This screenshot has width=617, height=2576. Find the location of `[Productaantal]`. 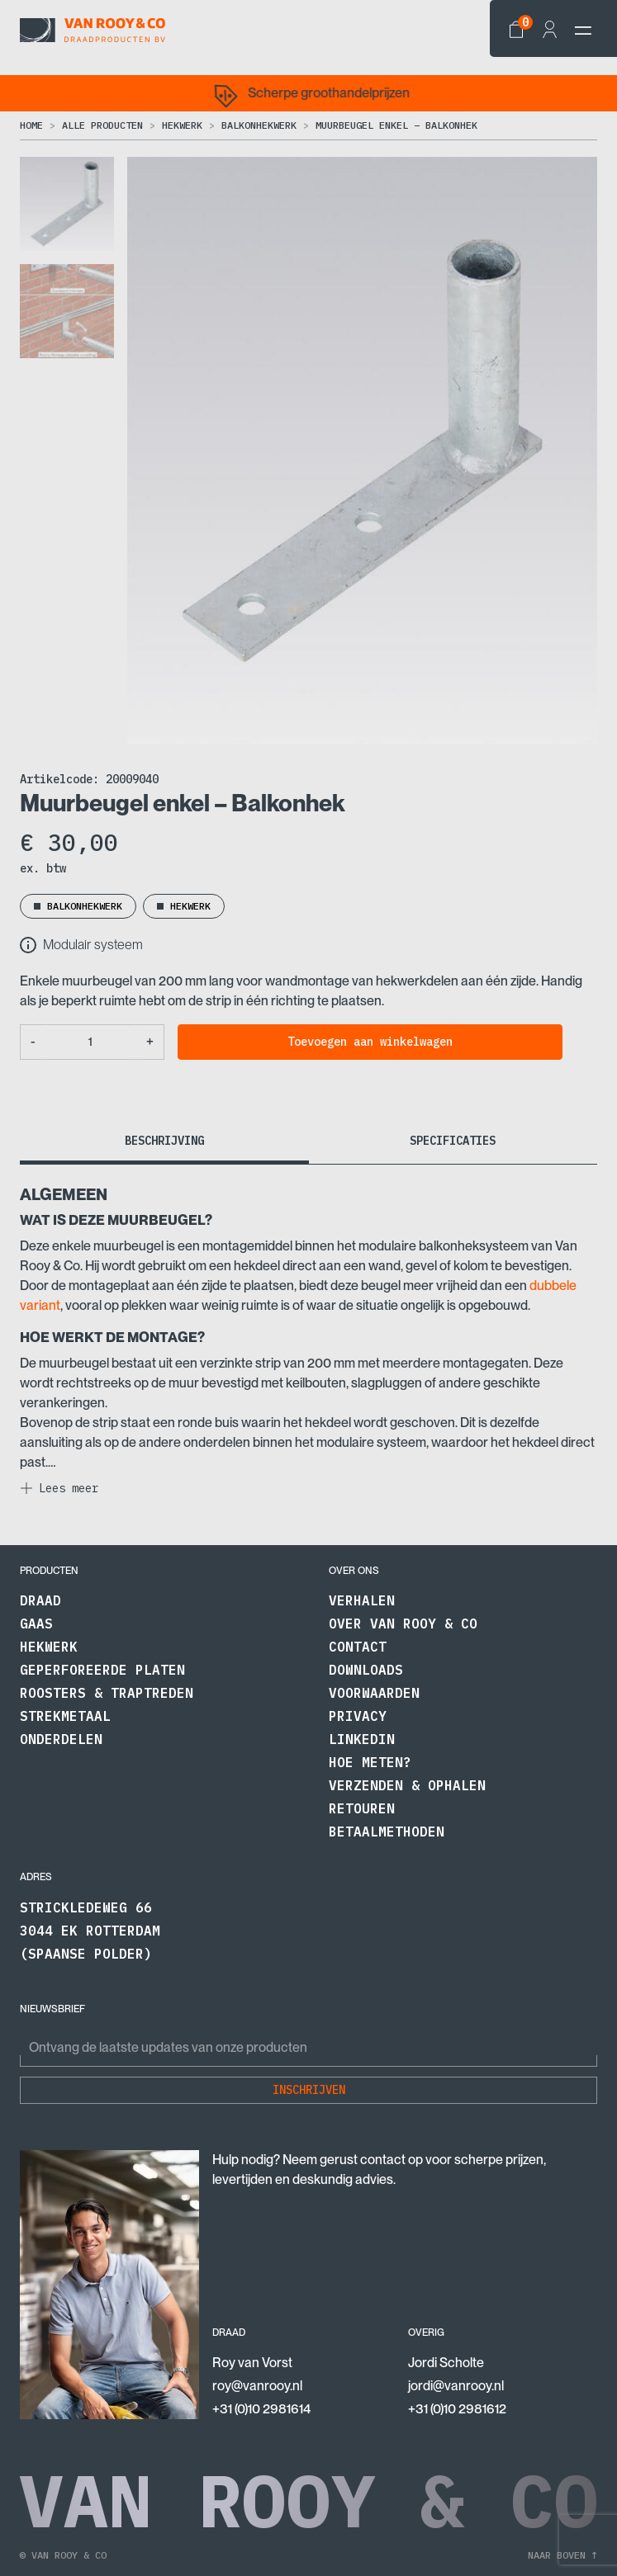

[Productaantal] is located at coordinates (90, 1042).